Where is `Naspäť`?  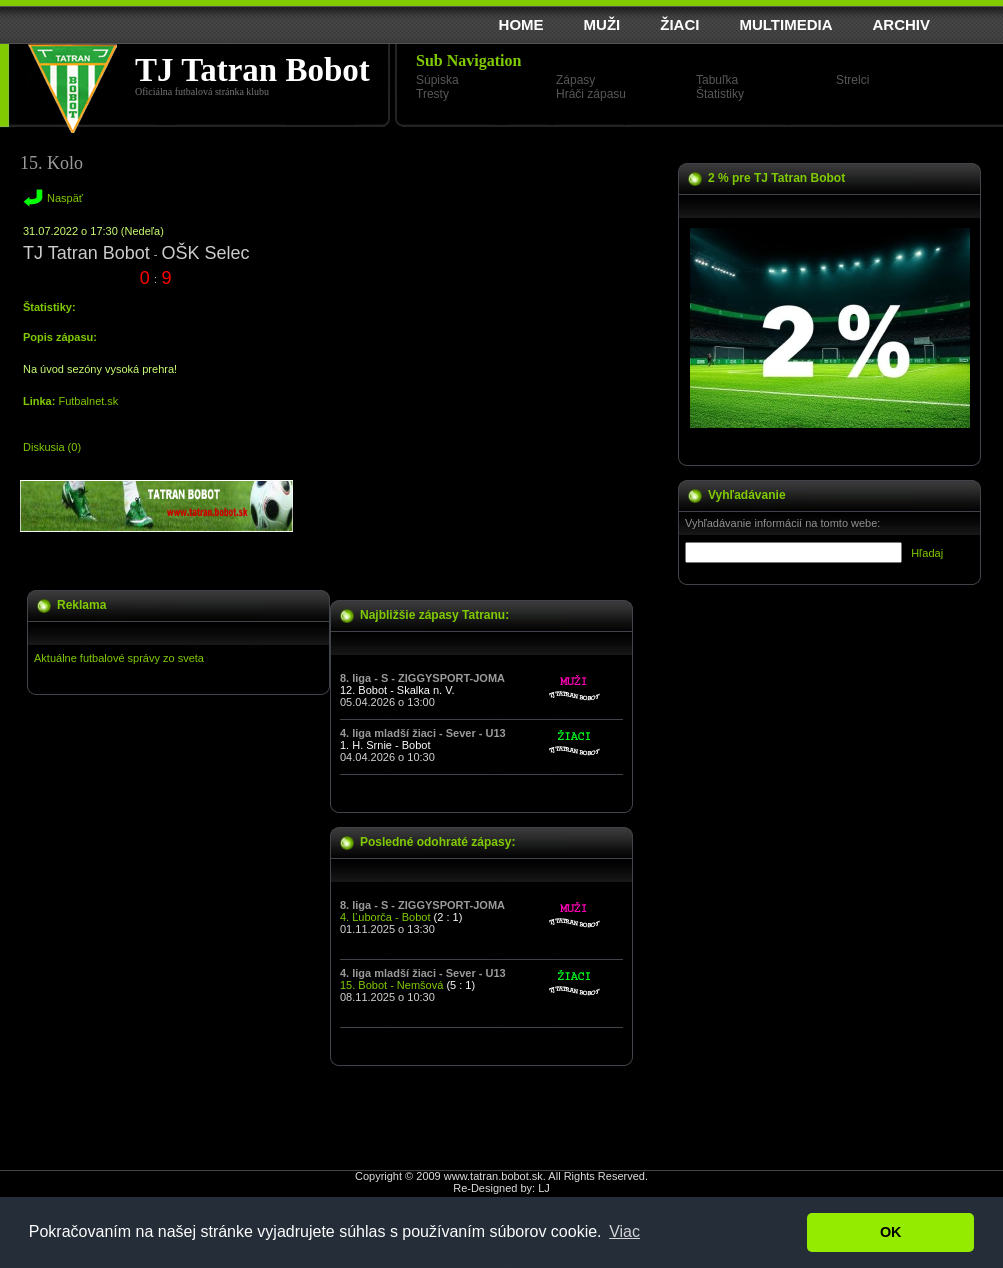
Naspäť is located at coordinates (65, 198).